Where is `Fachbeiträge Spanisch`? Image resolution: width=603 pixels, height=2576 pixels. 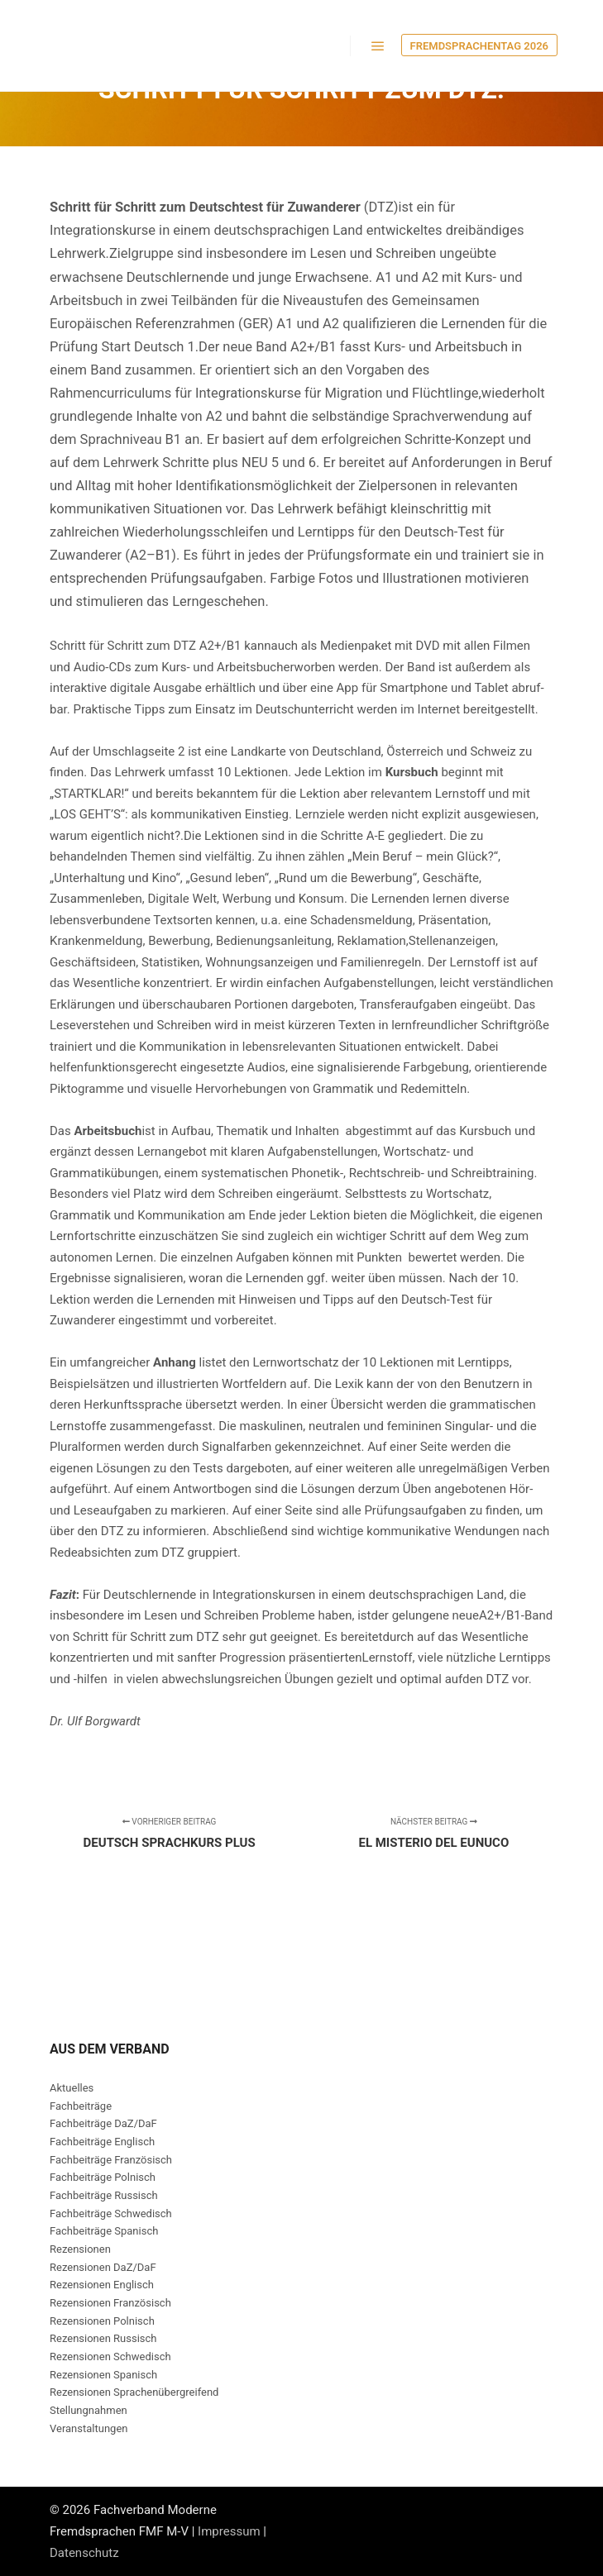 Fachbeiträge Spanisch is located at coordinates (104, 2231).